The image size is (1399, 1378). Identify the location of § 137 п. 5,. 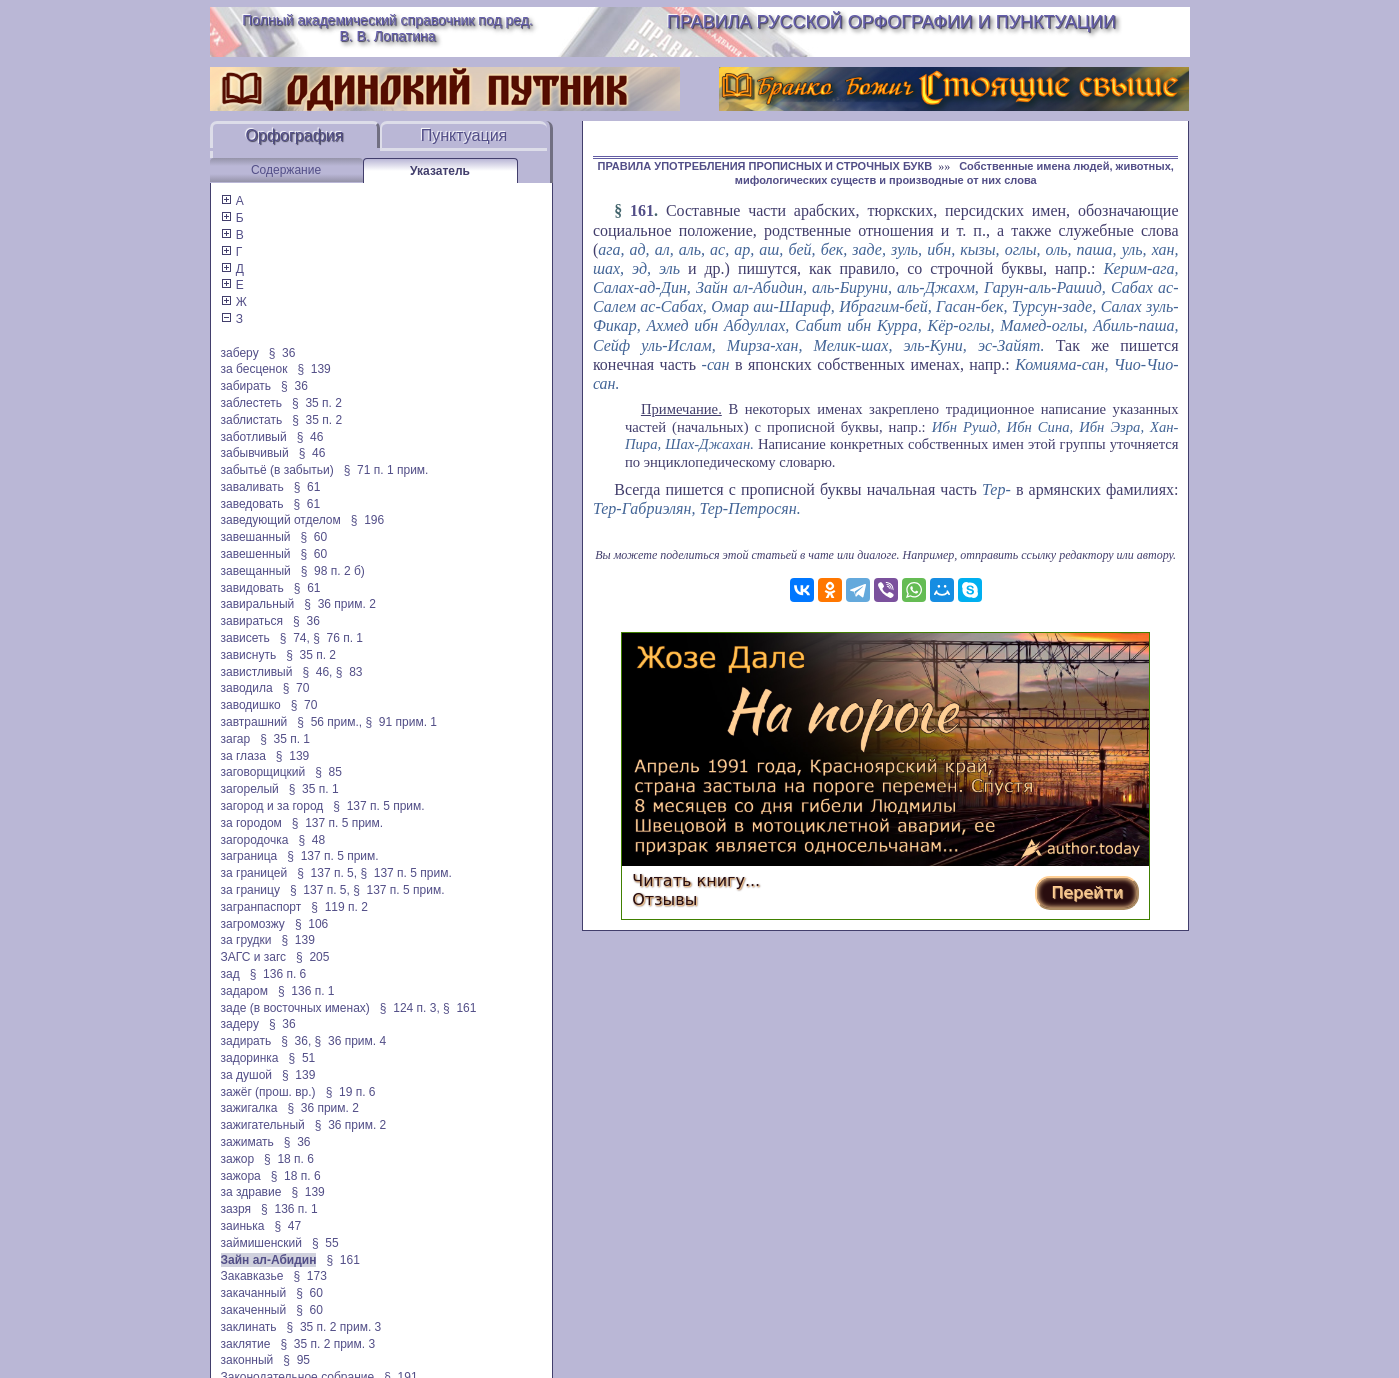
(327, 873).